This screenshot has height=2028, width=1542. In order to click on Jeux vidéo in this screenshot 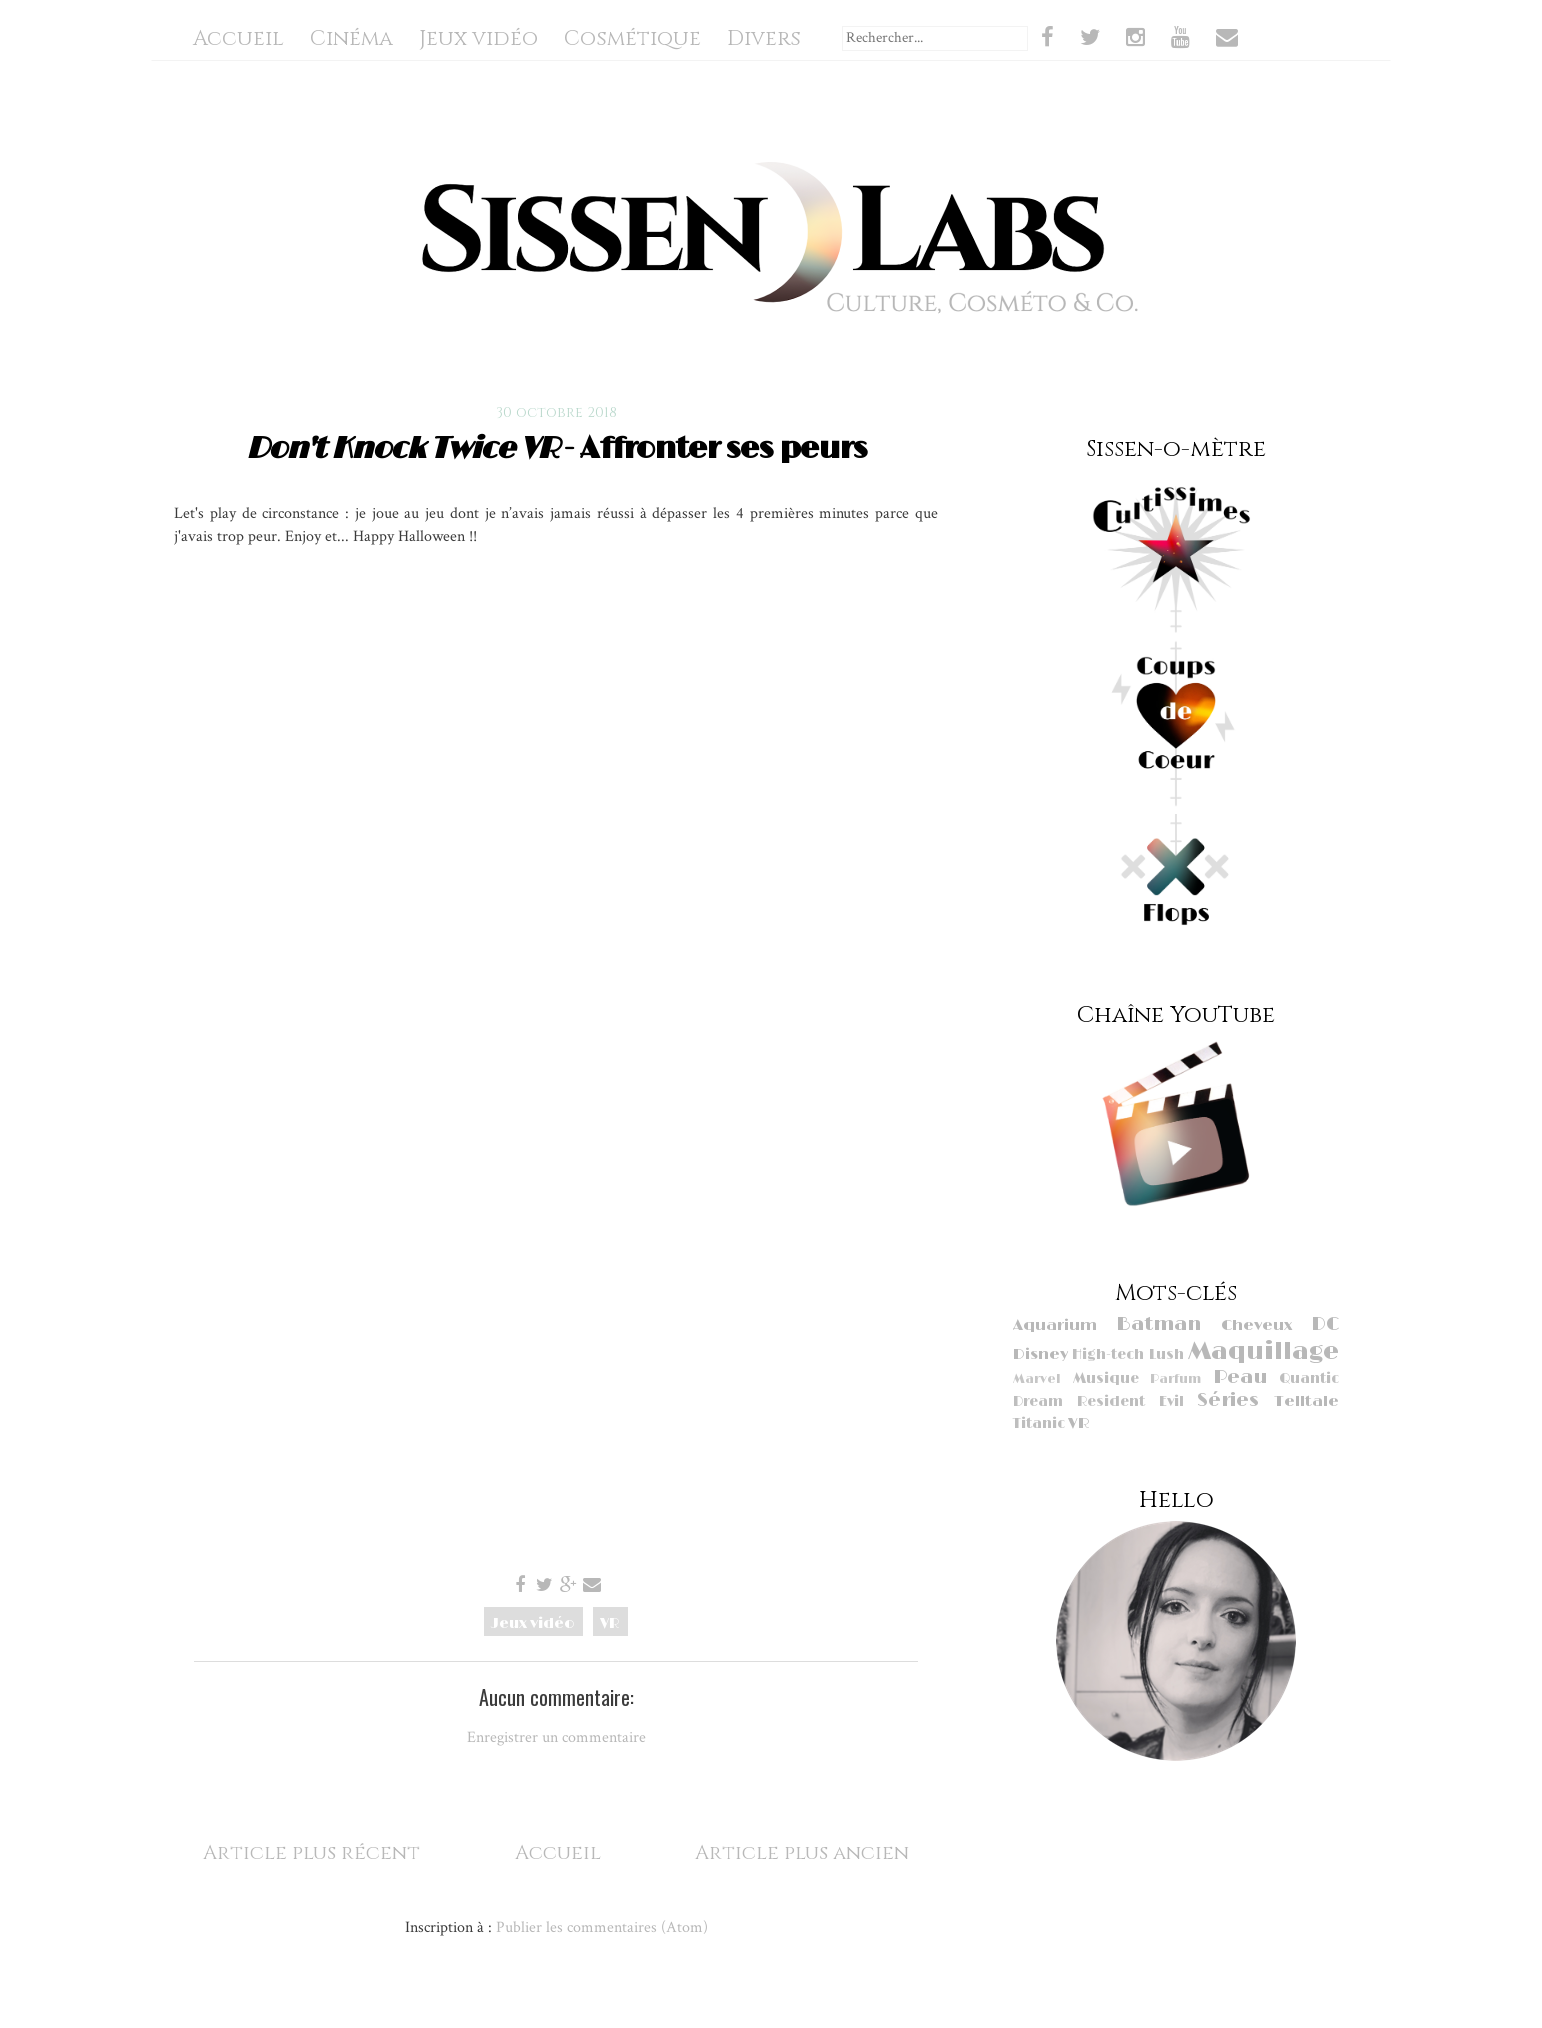, I will do `click(478, 39)`.